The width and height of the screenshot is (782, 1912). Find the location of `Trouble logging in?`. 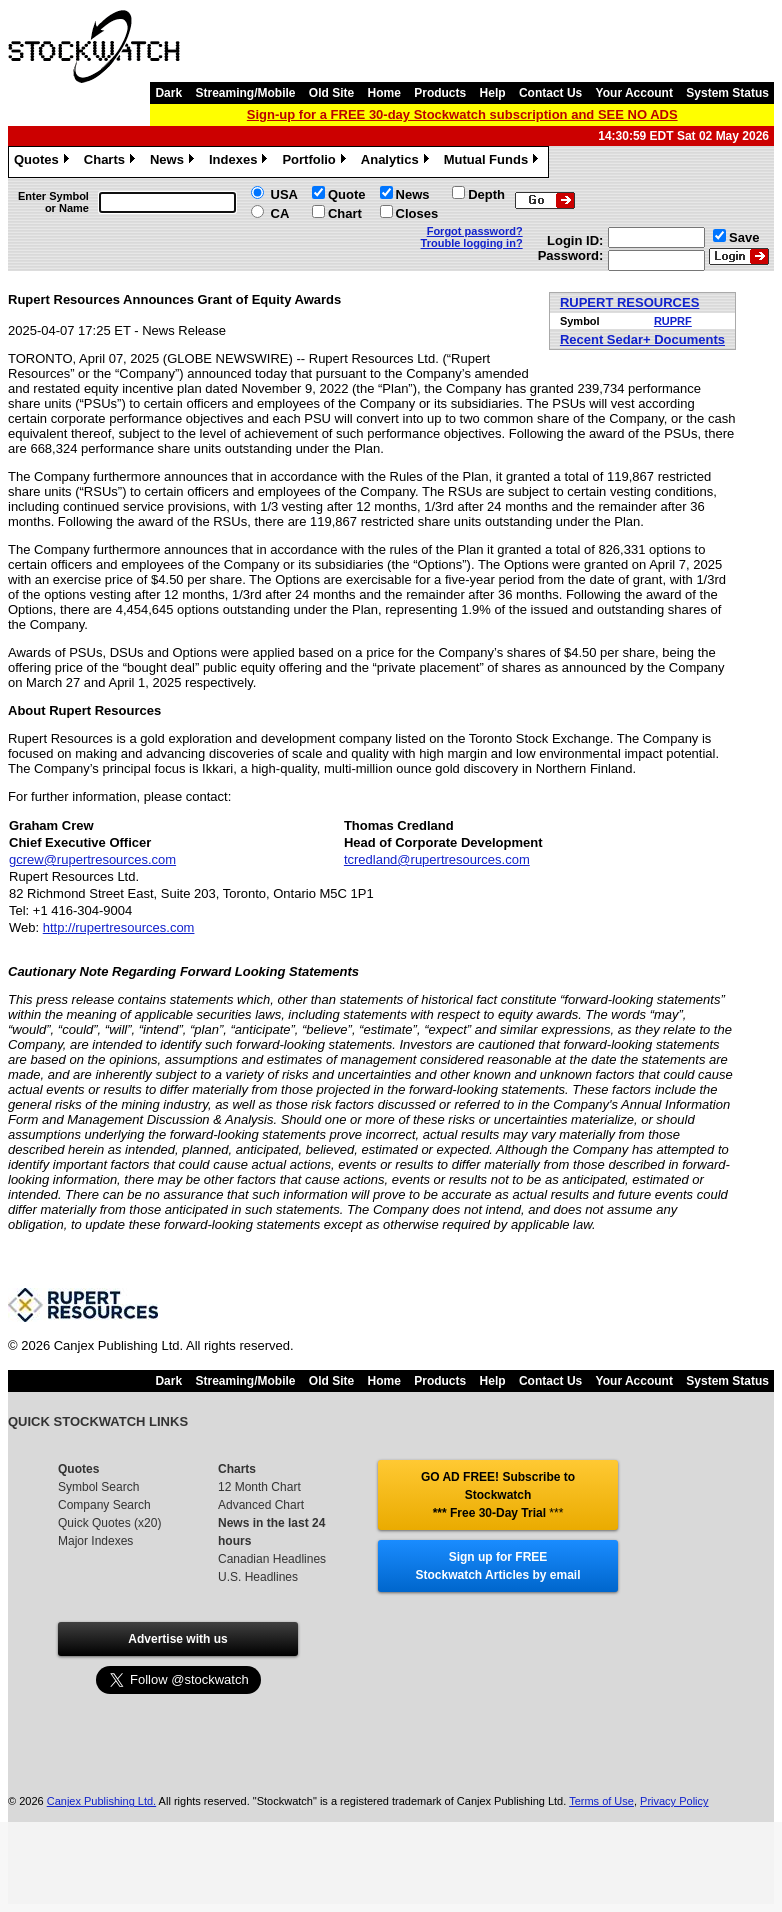

Trouble logging in? is located at coordinates (472, 243).